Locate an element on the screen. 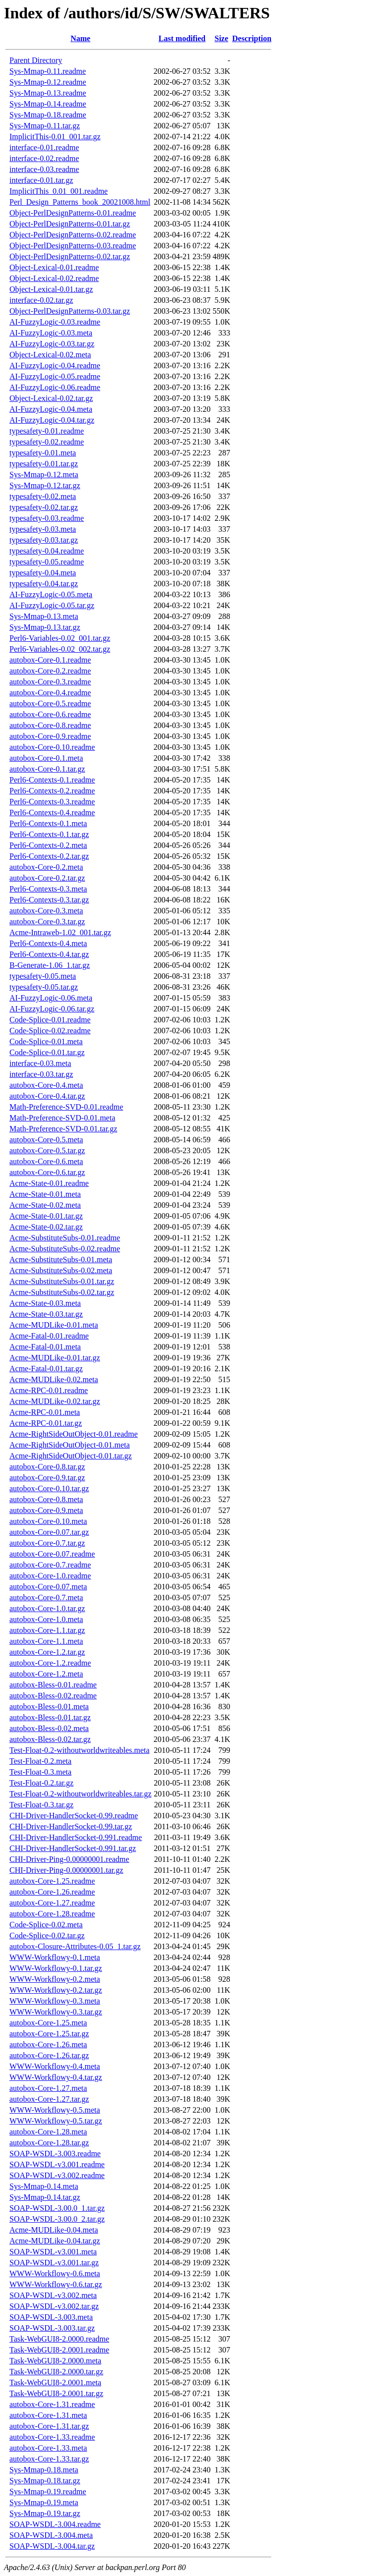  Test-Float-0.3.meta is located at coordinates (40, 1772).